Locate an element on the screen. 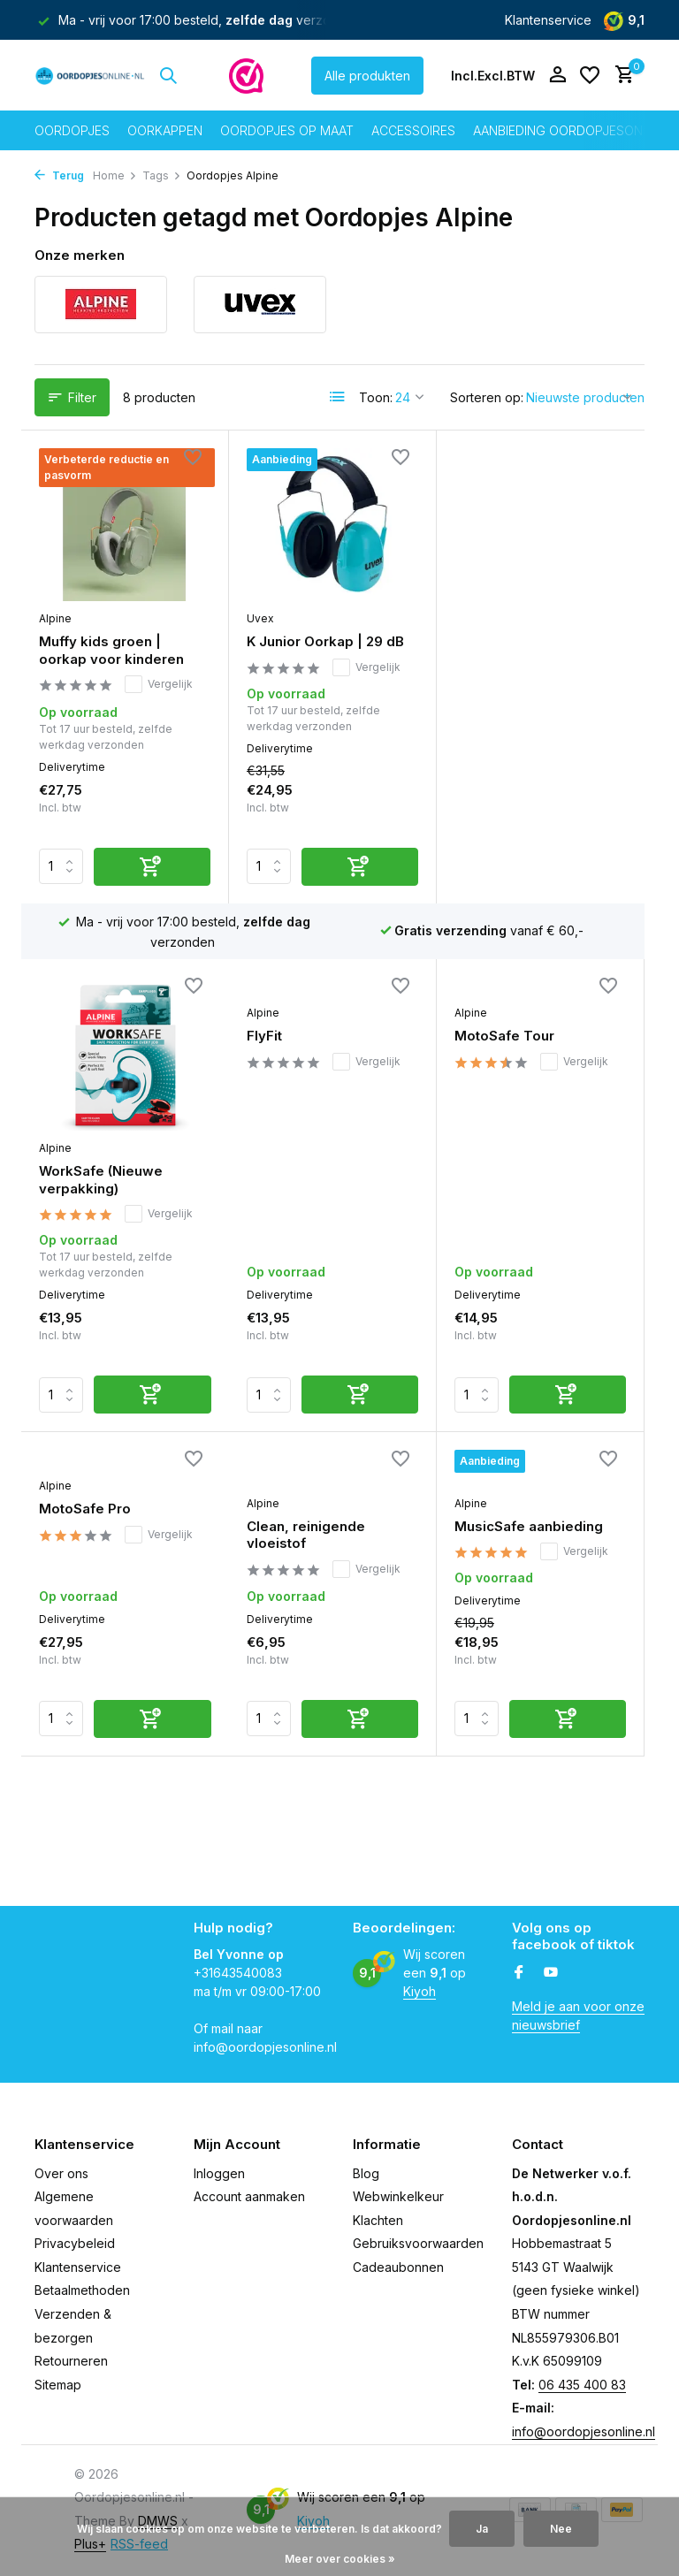 This screenshot has width=679, height=2576. [Youtube] is located at coordinates (551, 1973).